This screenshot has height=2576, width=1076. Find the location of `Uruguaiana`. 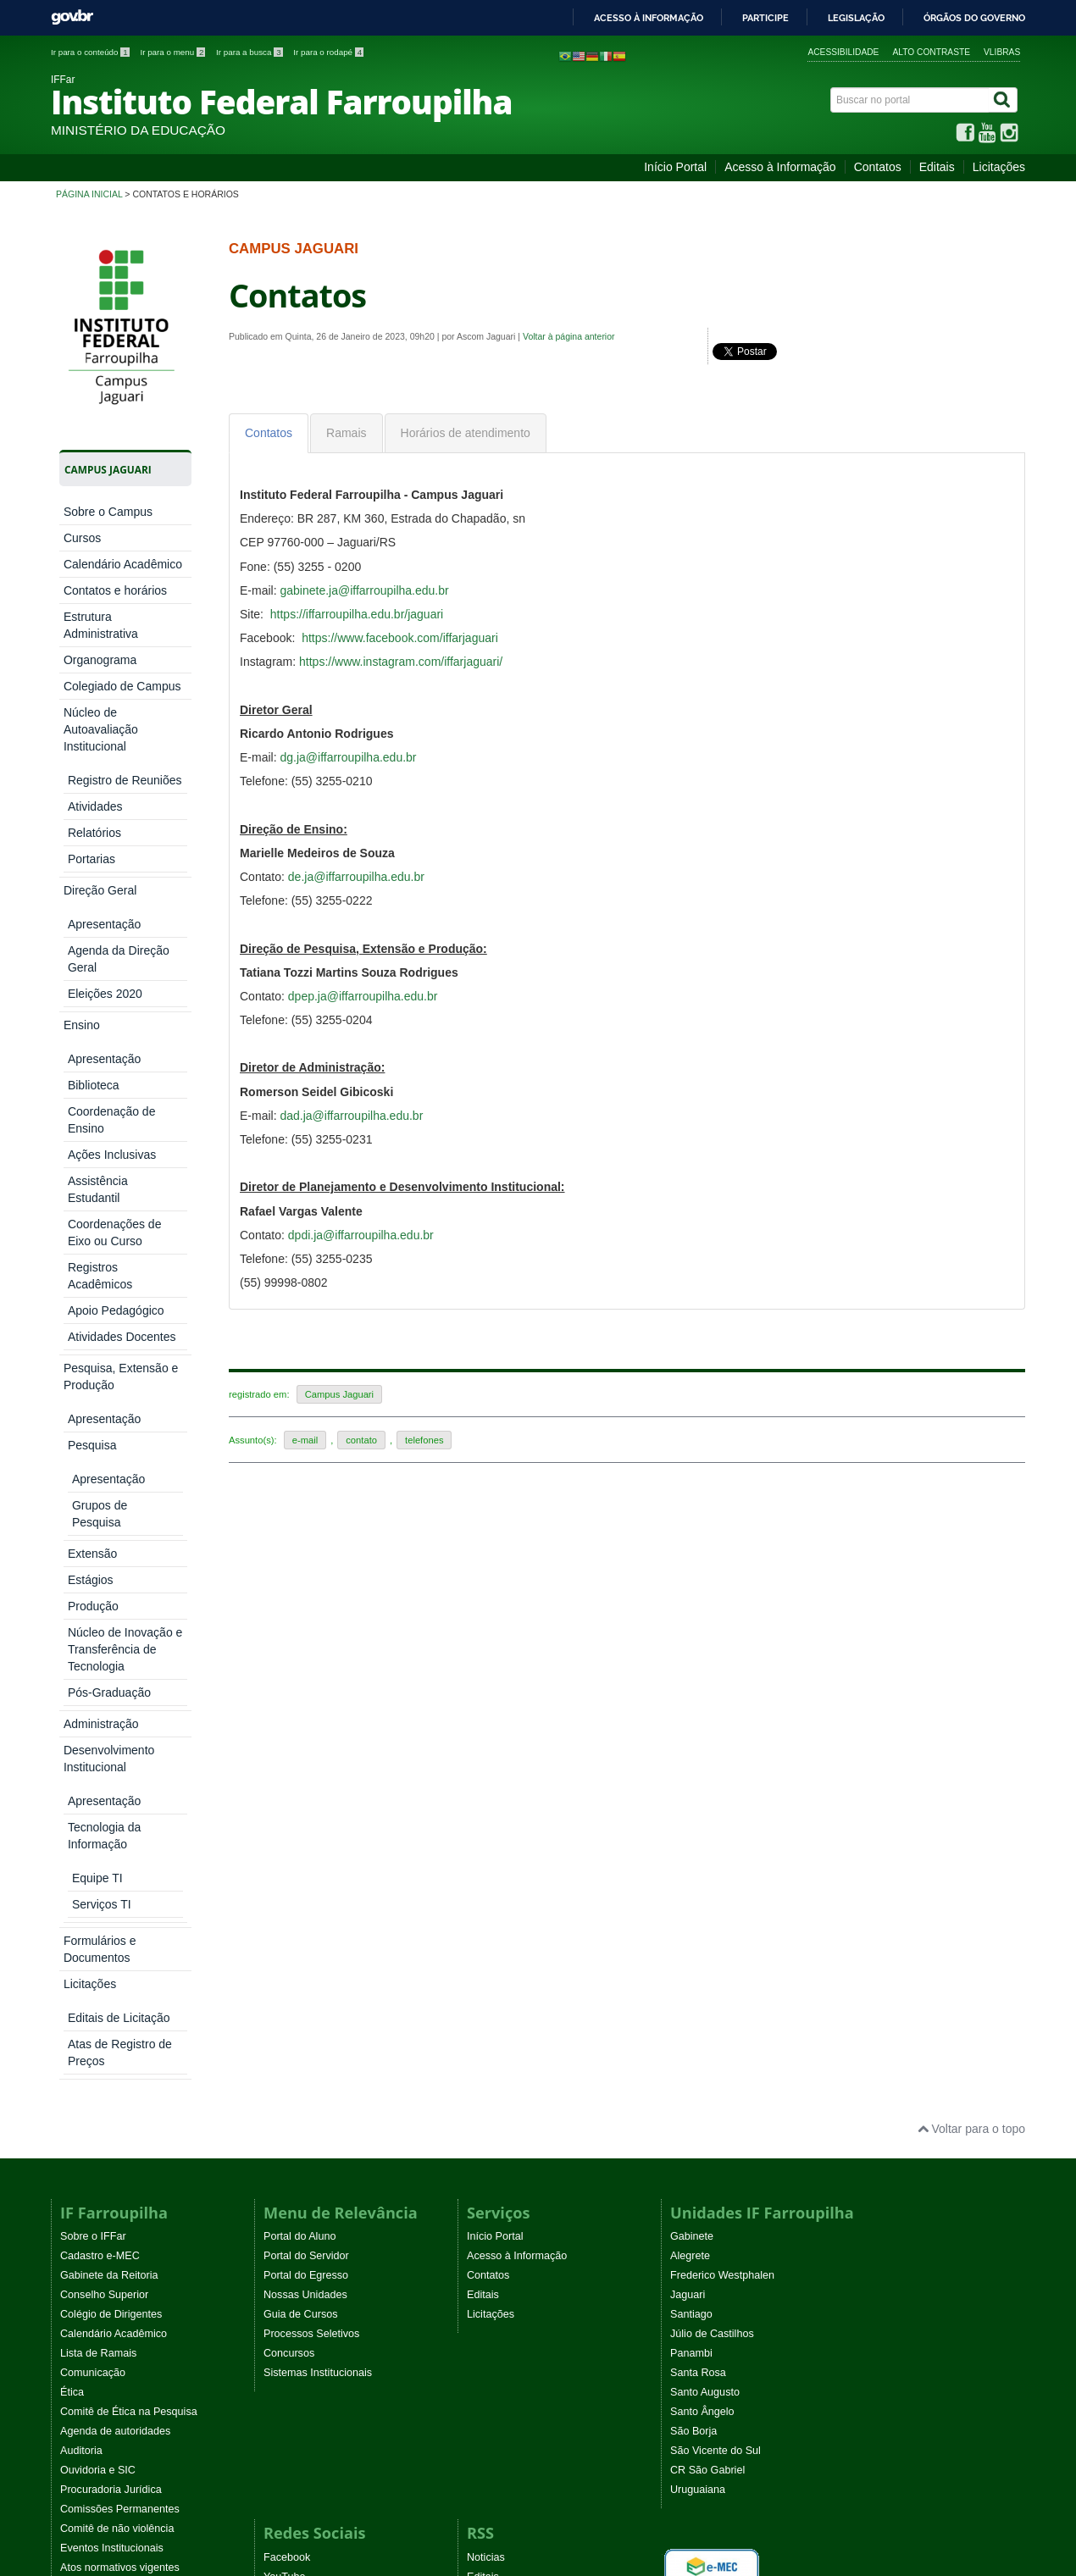

Uruguaiana is located at coordinates (697, 1843).